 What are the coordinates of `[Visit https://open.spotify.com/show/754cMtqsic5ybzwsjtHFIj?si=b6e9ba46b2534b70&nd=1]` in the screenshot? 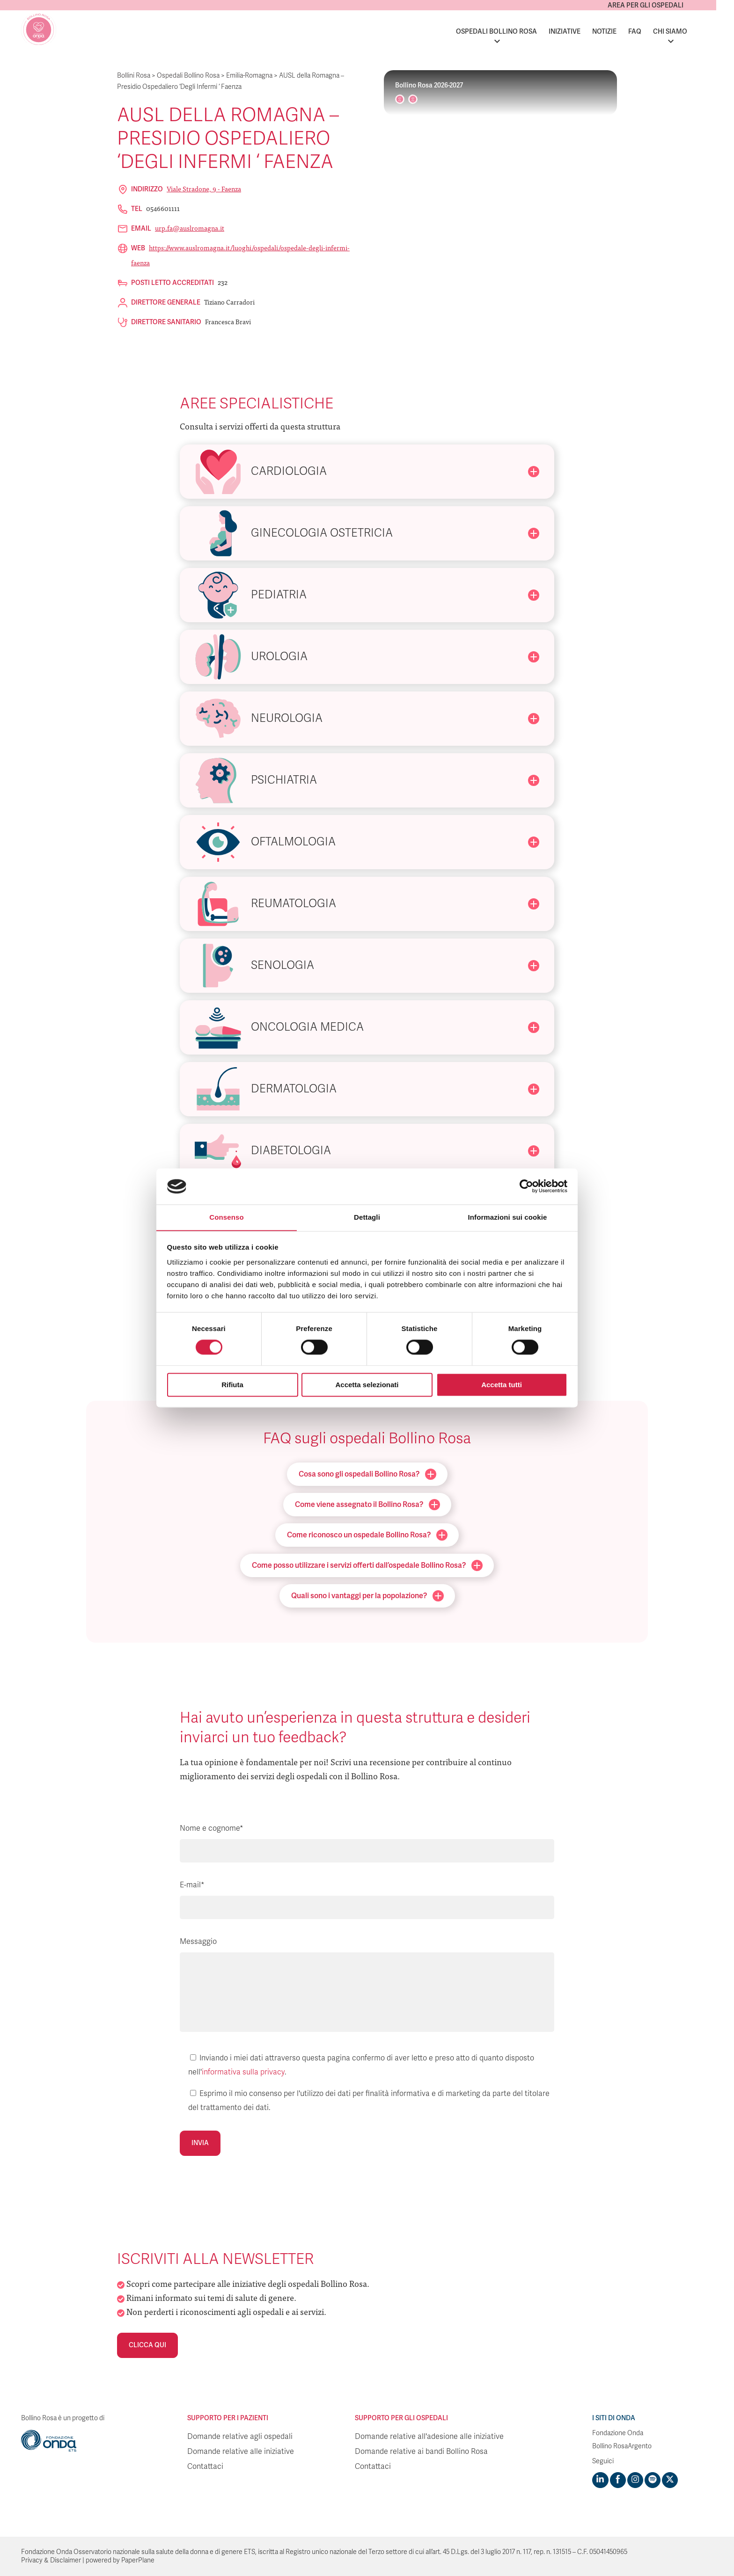 It's located at (652, 2480).